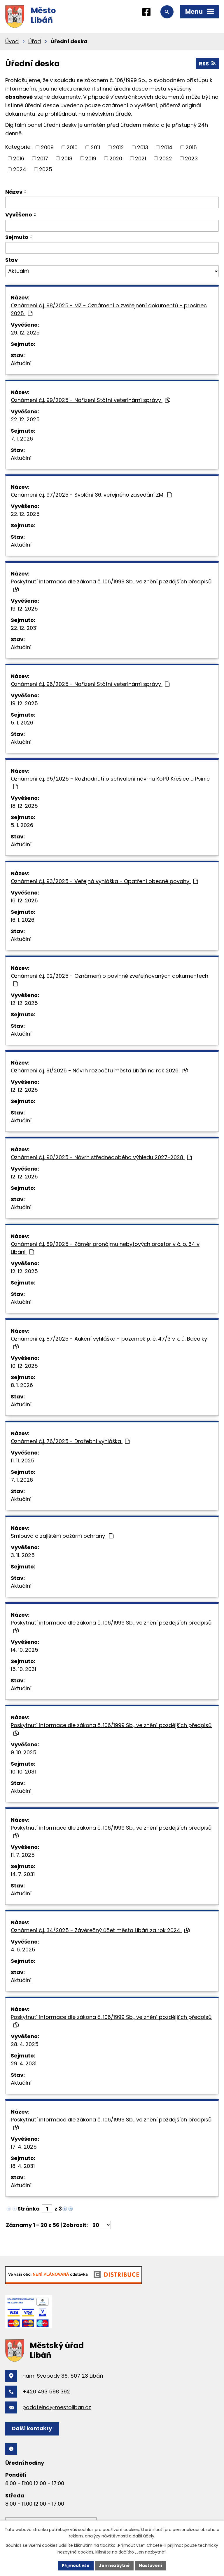  Describe the element at coordinates (22, 438) in the screenshot. I see `7. 1. 2026` at that location.